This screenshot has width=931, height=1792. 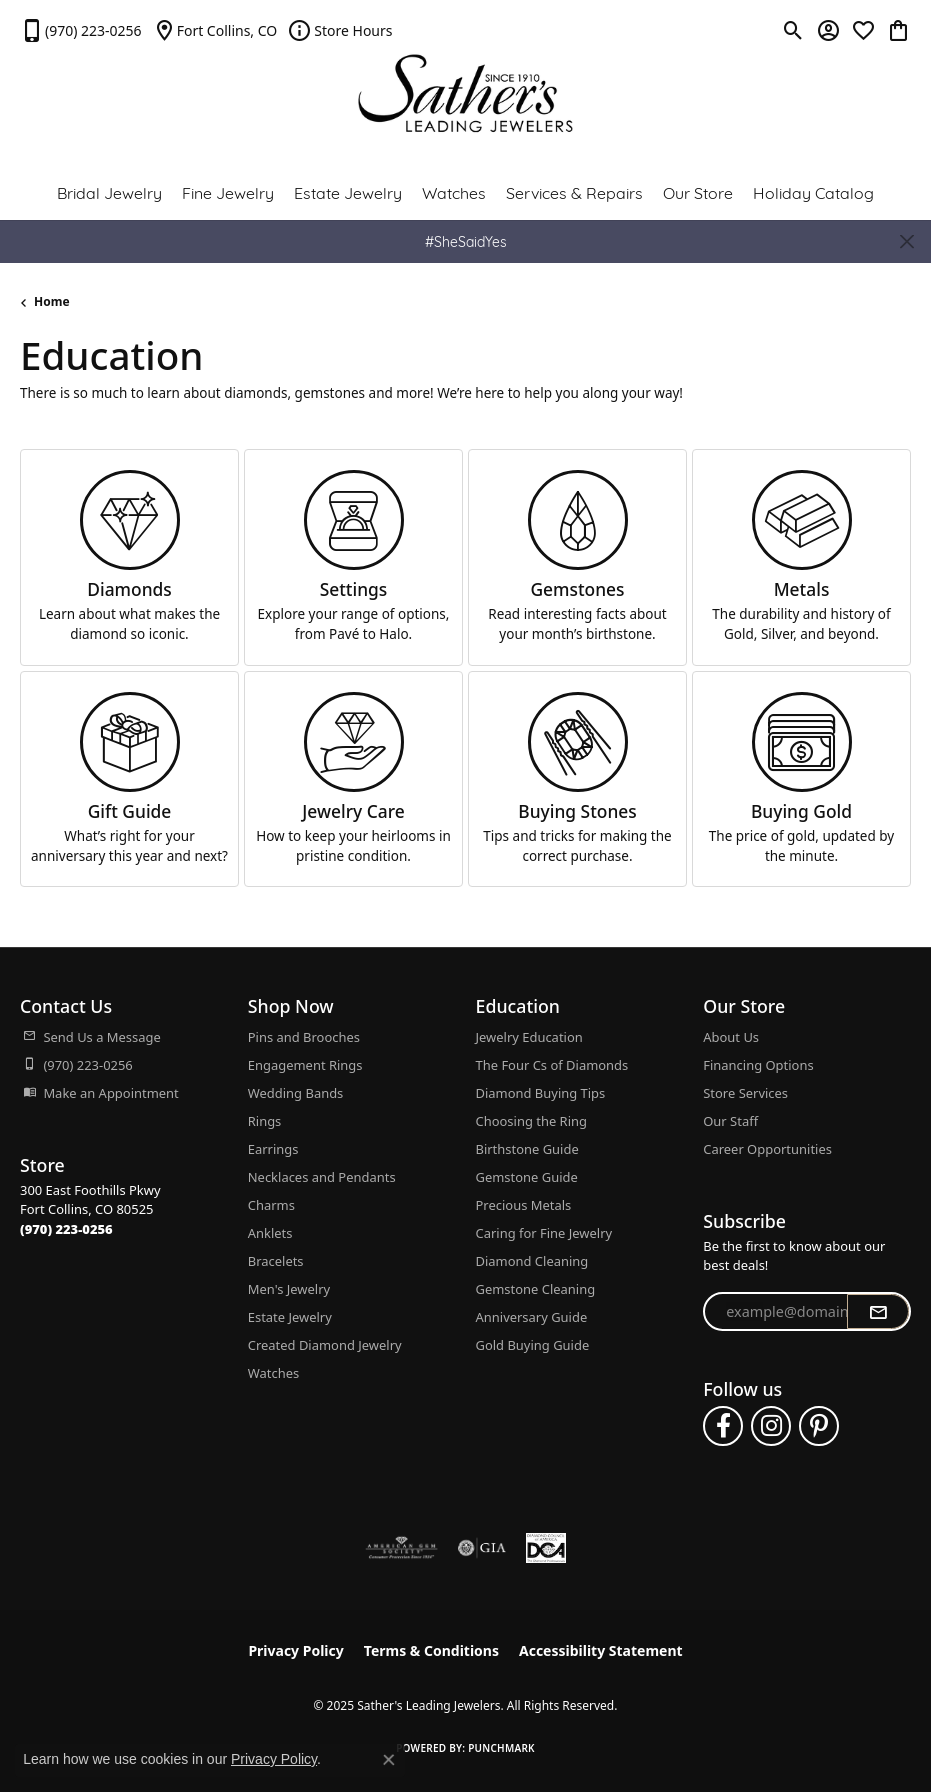 I want to click on Gemstone Guide [menuitem], so click(x=527, y=1177).